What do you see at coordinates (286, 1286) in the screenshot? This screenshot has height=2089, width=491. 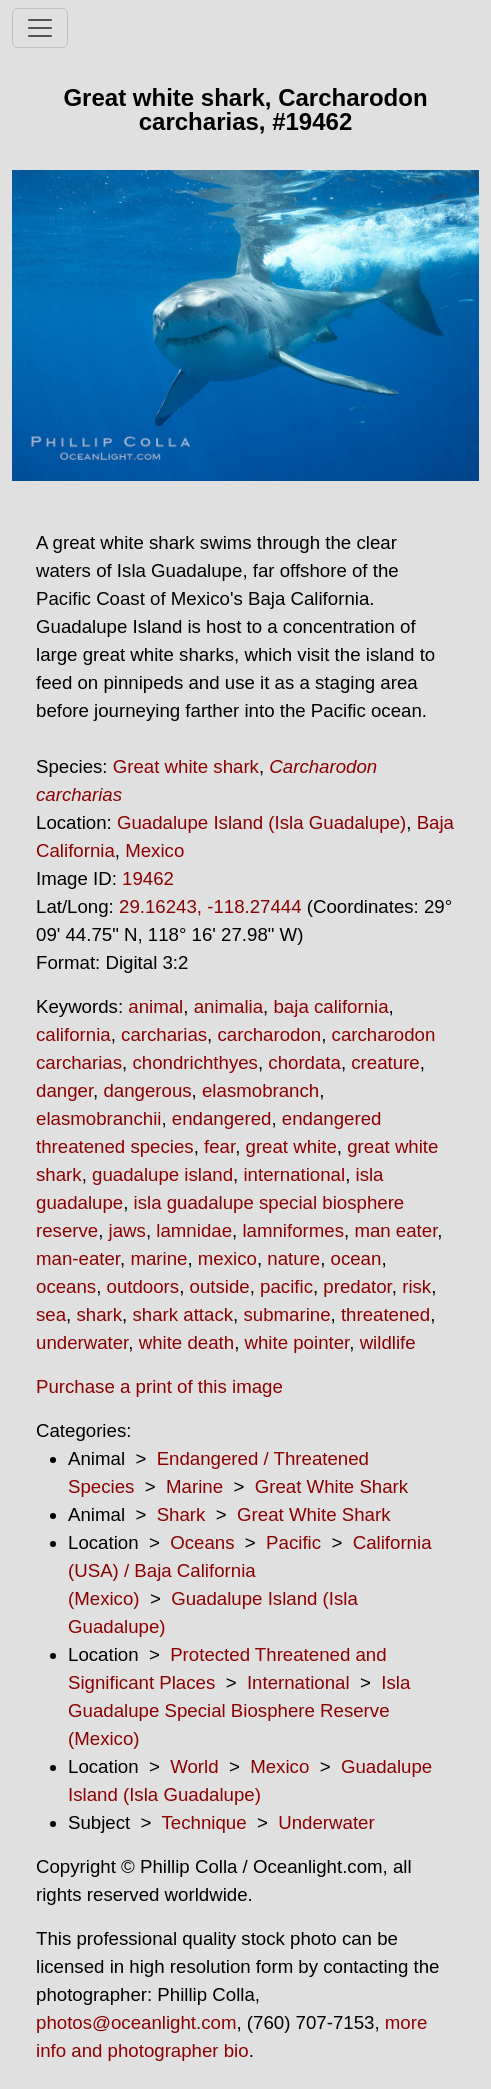 I see `pacific` at bounding box center [286, 1286].